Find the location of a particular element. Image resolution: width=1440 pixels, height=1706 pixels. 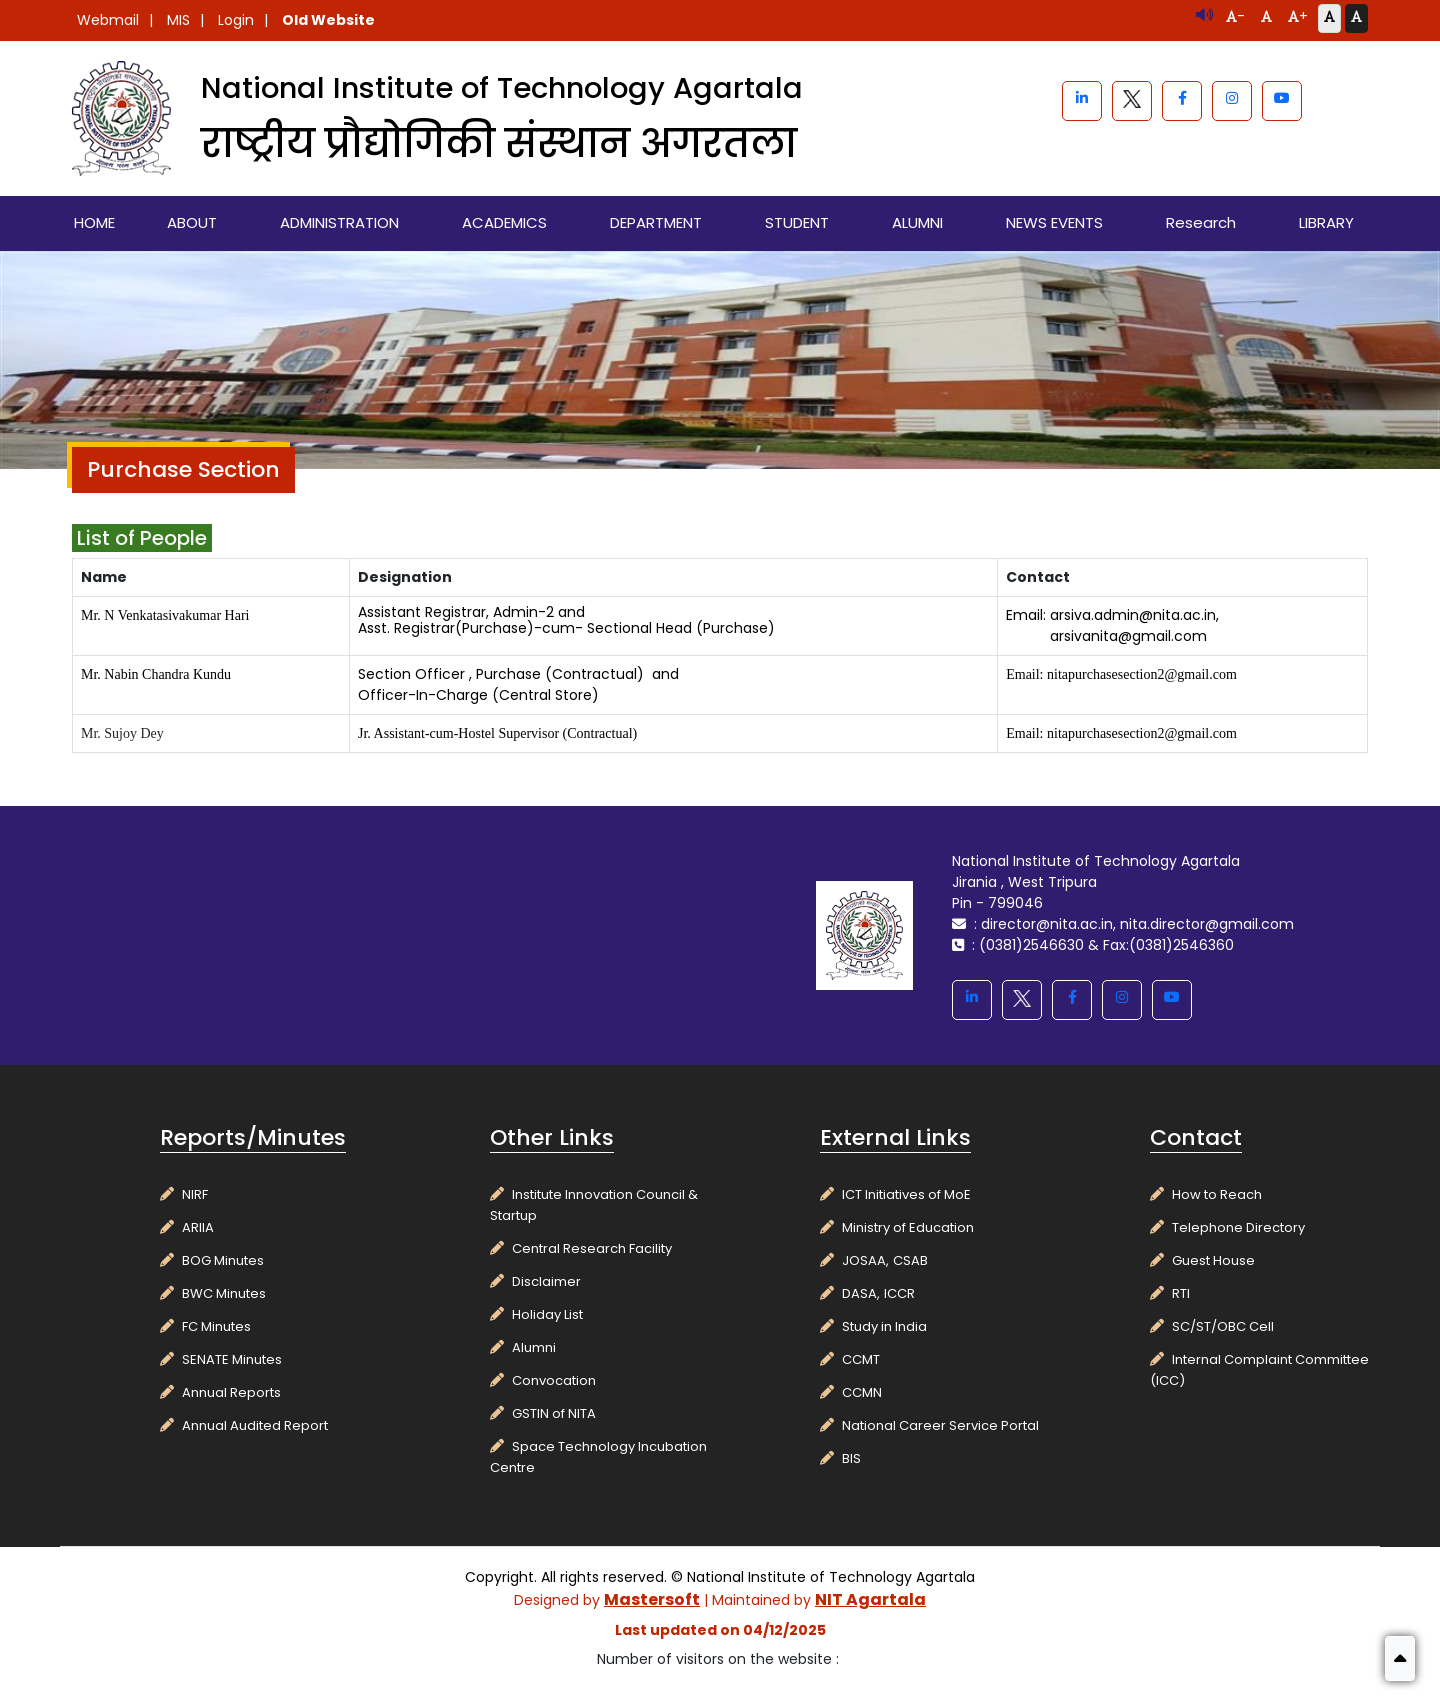

ALUMNI is located at coordinates (917, 222).